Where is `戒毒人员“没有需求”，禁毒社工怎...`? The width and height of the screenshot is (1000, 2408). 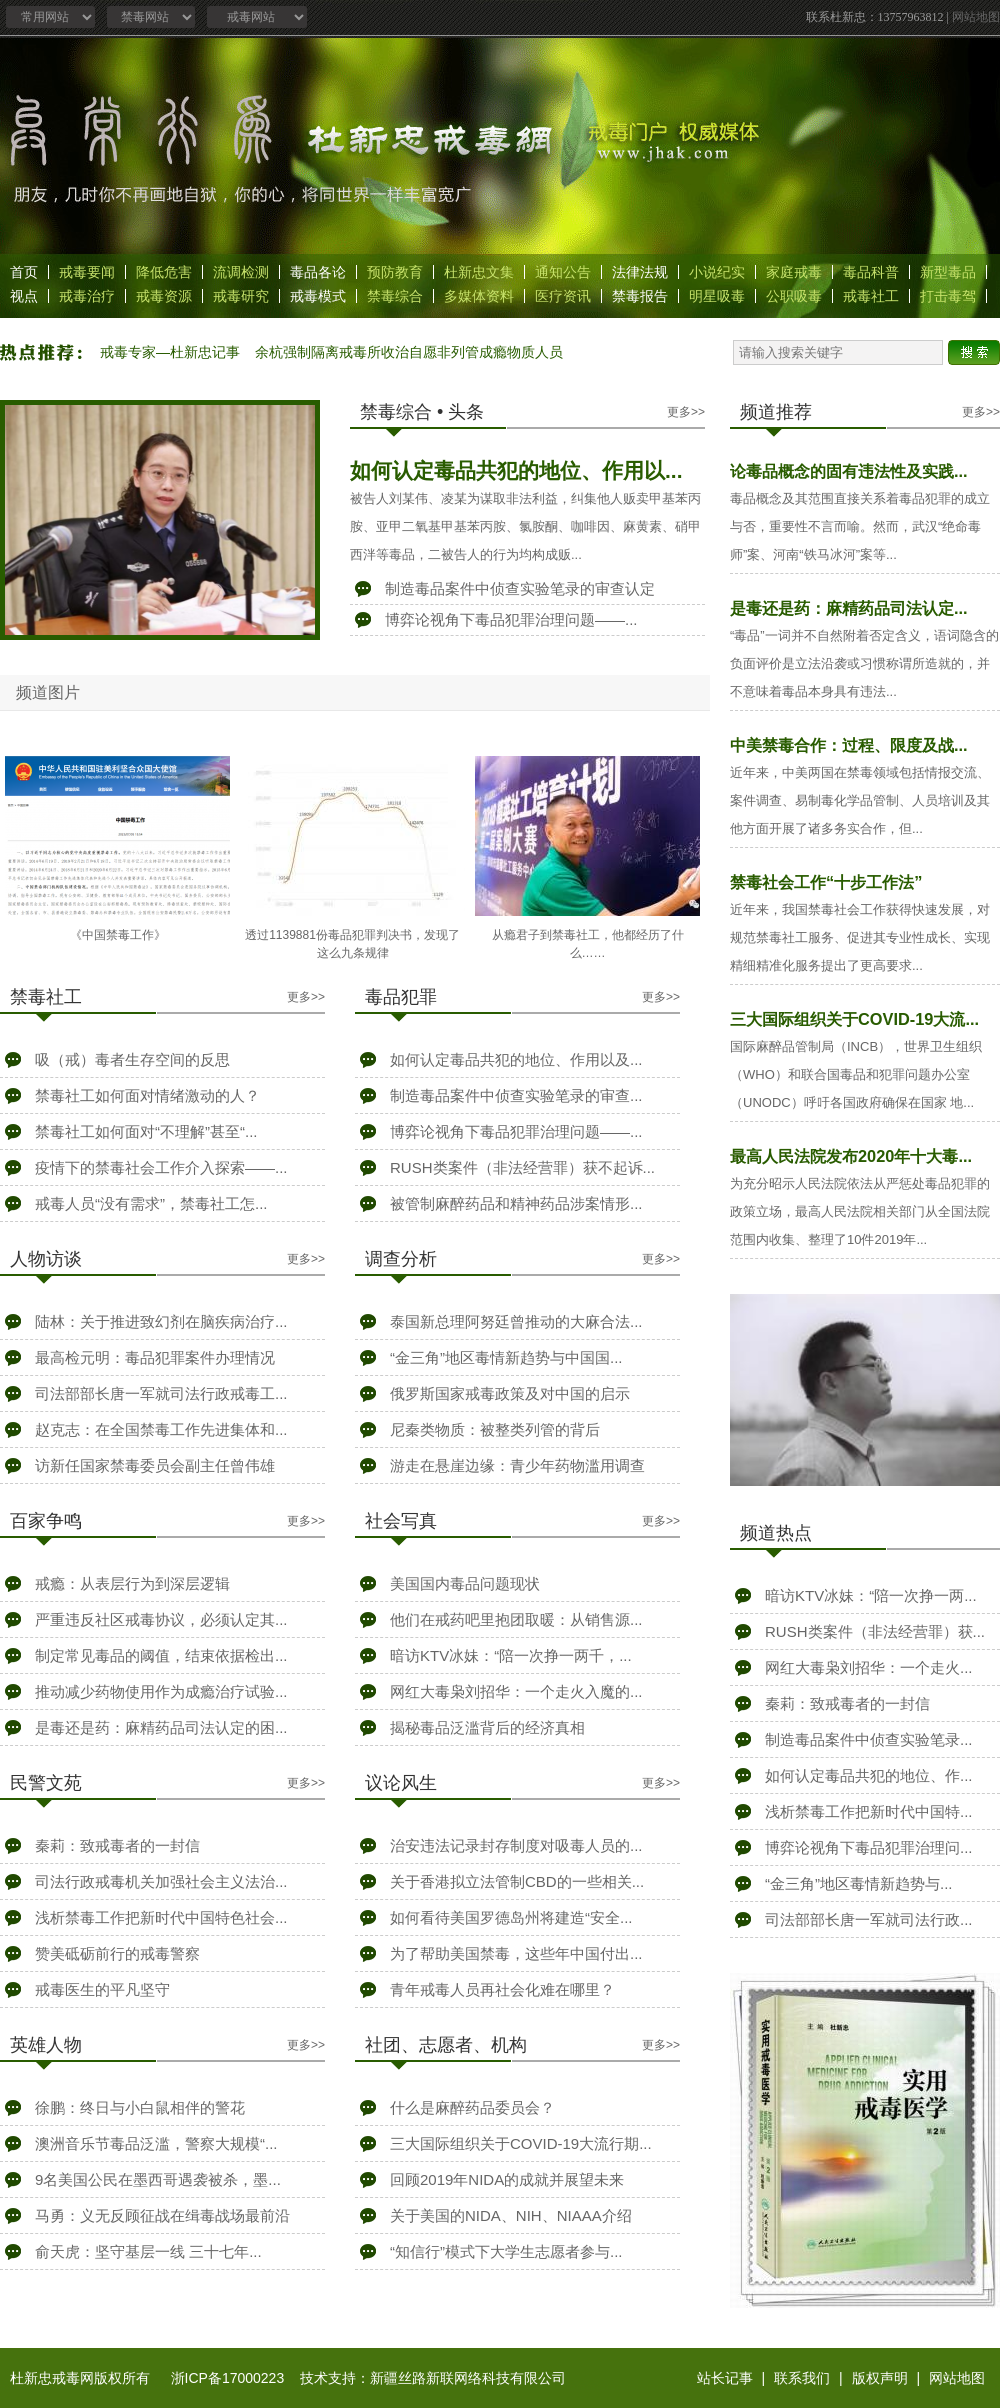
戒毒人员“没有需求”，禁毒社工怎... is located at coordinates (151, 1203).